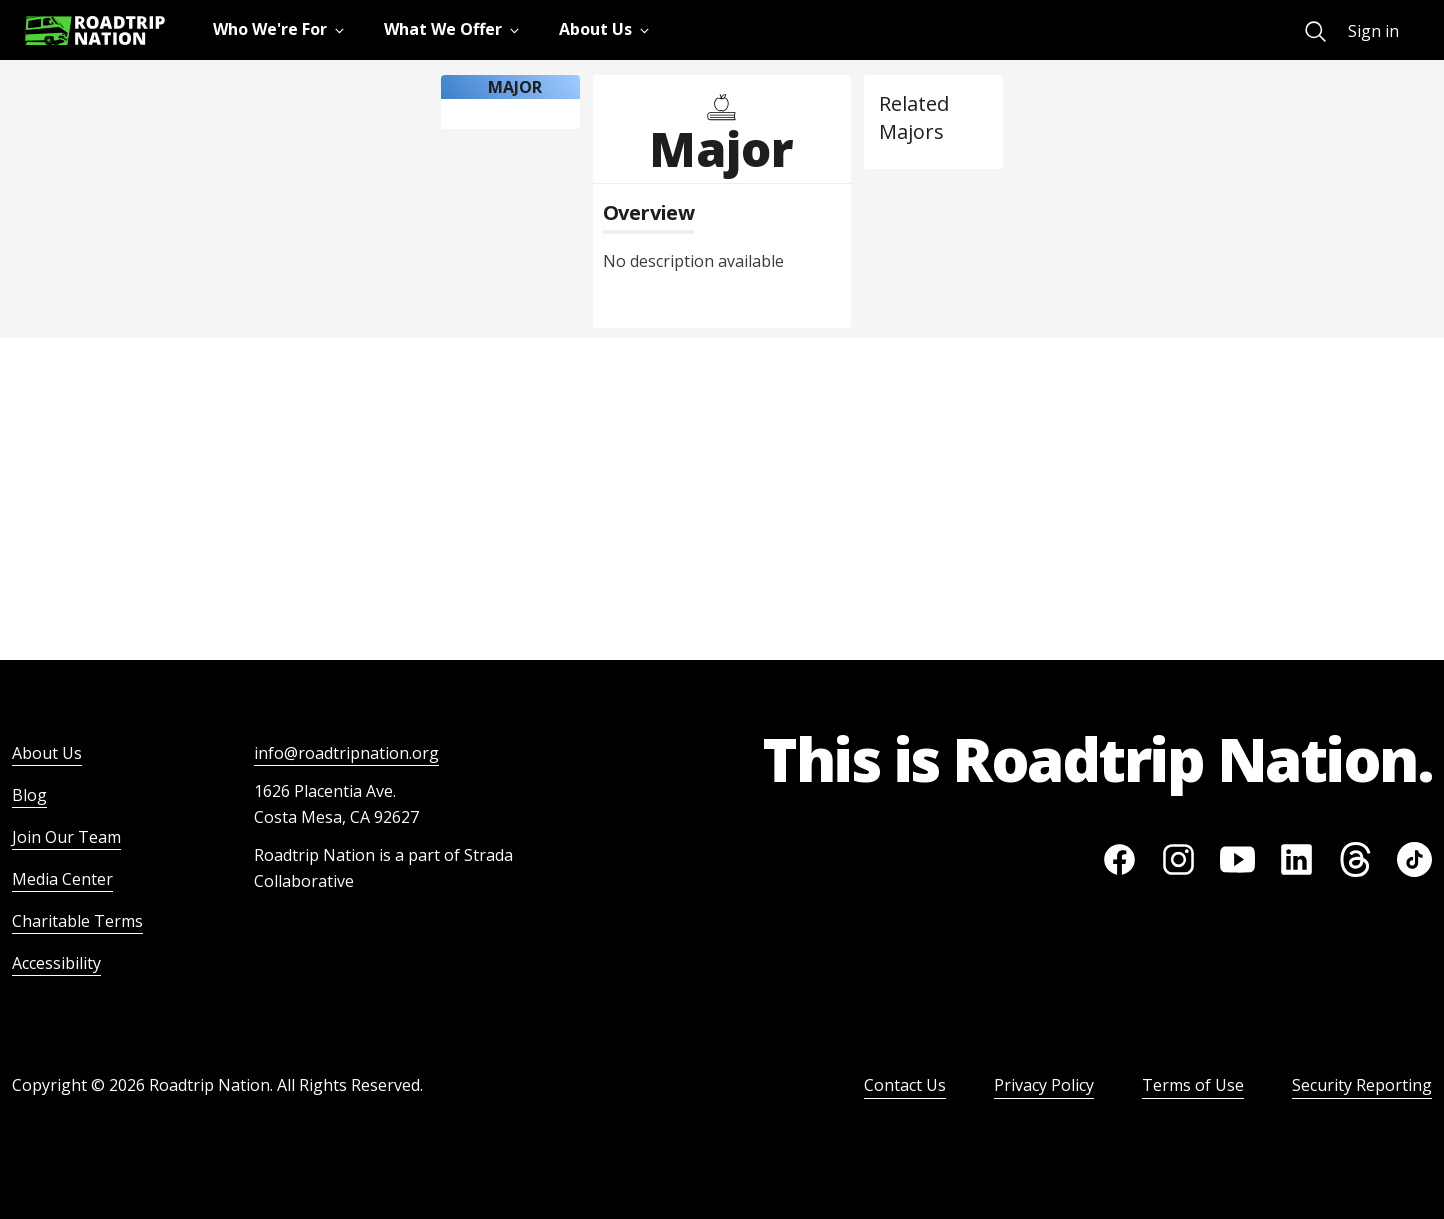 The width and height of the screenshot is (1444, 1219). Describe the element at coordinates (95, 30) in the screenshot. I see `[Return to homepage]` at that location.